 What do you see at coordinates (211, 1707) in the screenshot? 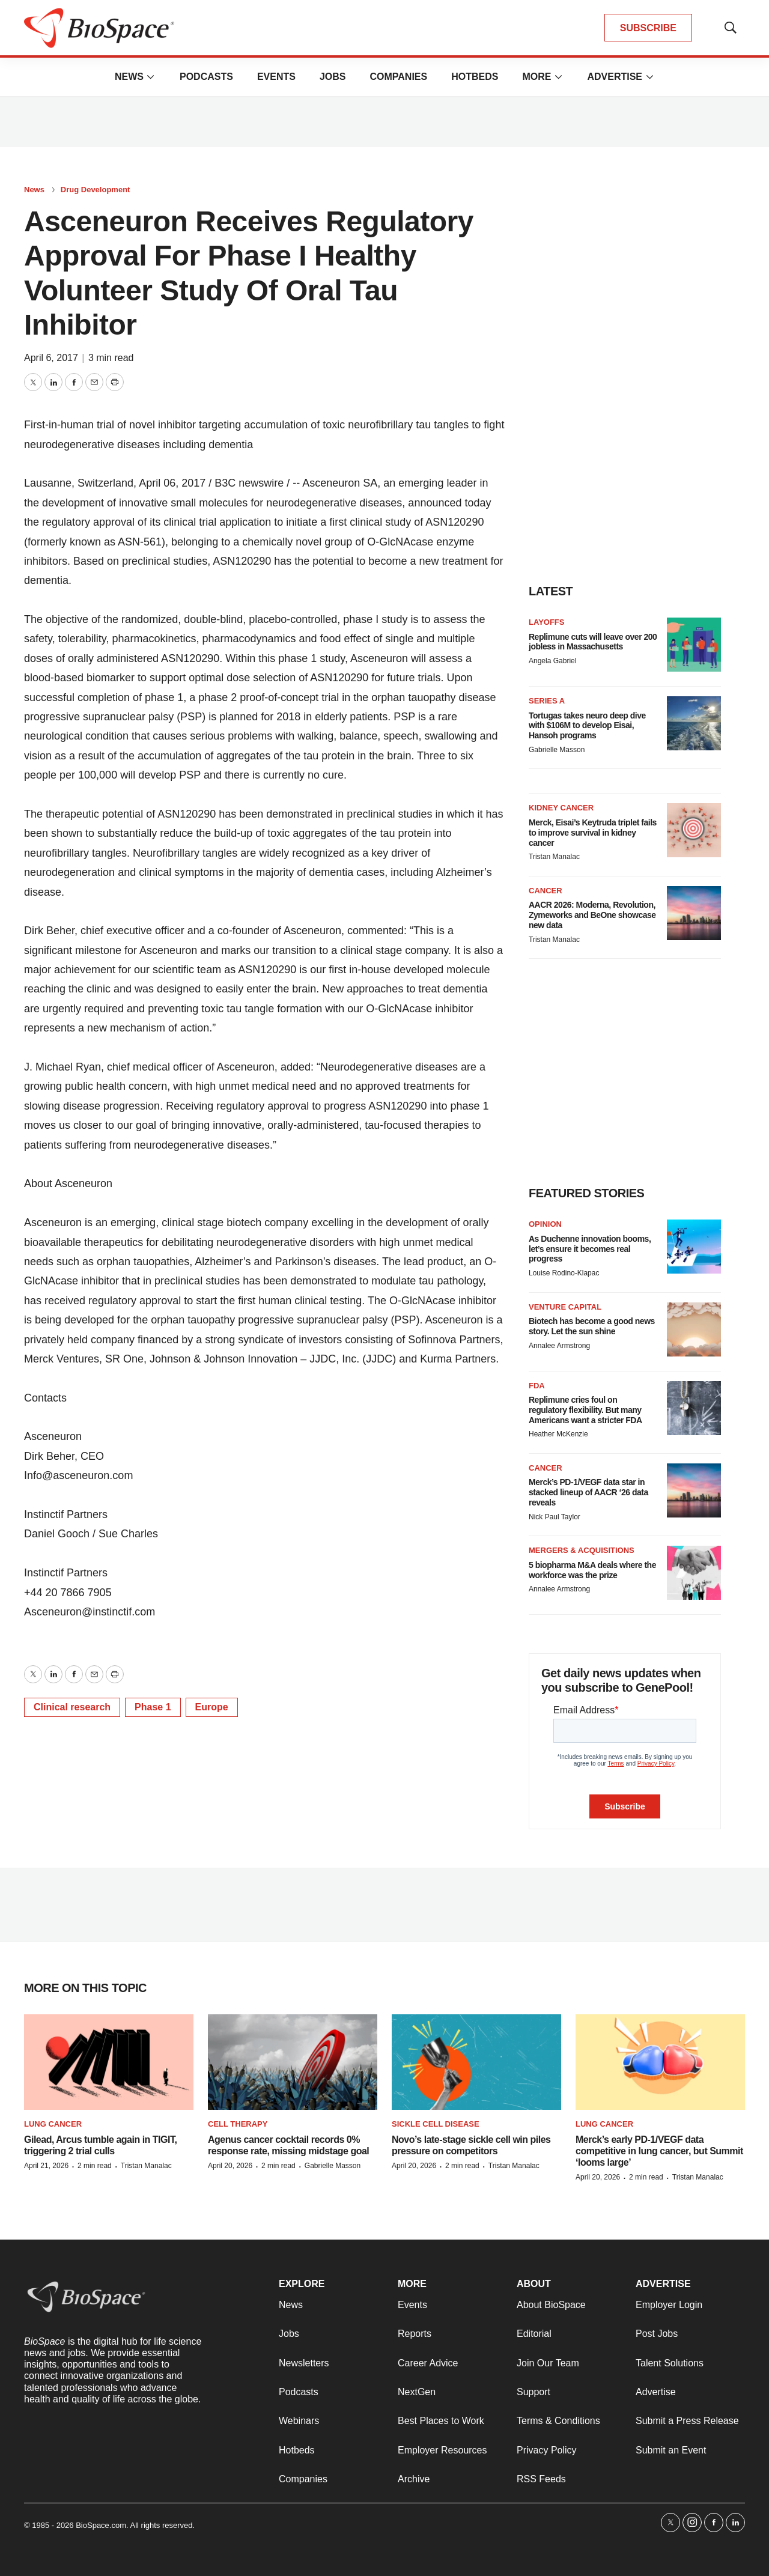
I see `Europe` at bounding box center [211, 1707].